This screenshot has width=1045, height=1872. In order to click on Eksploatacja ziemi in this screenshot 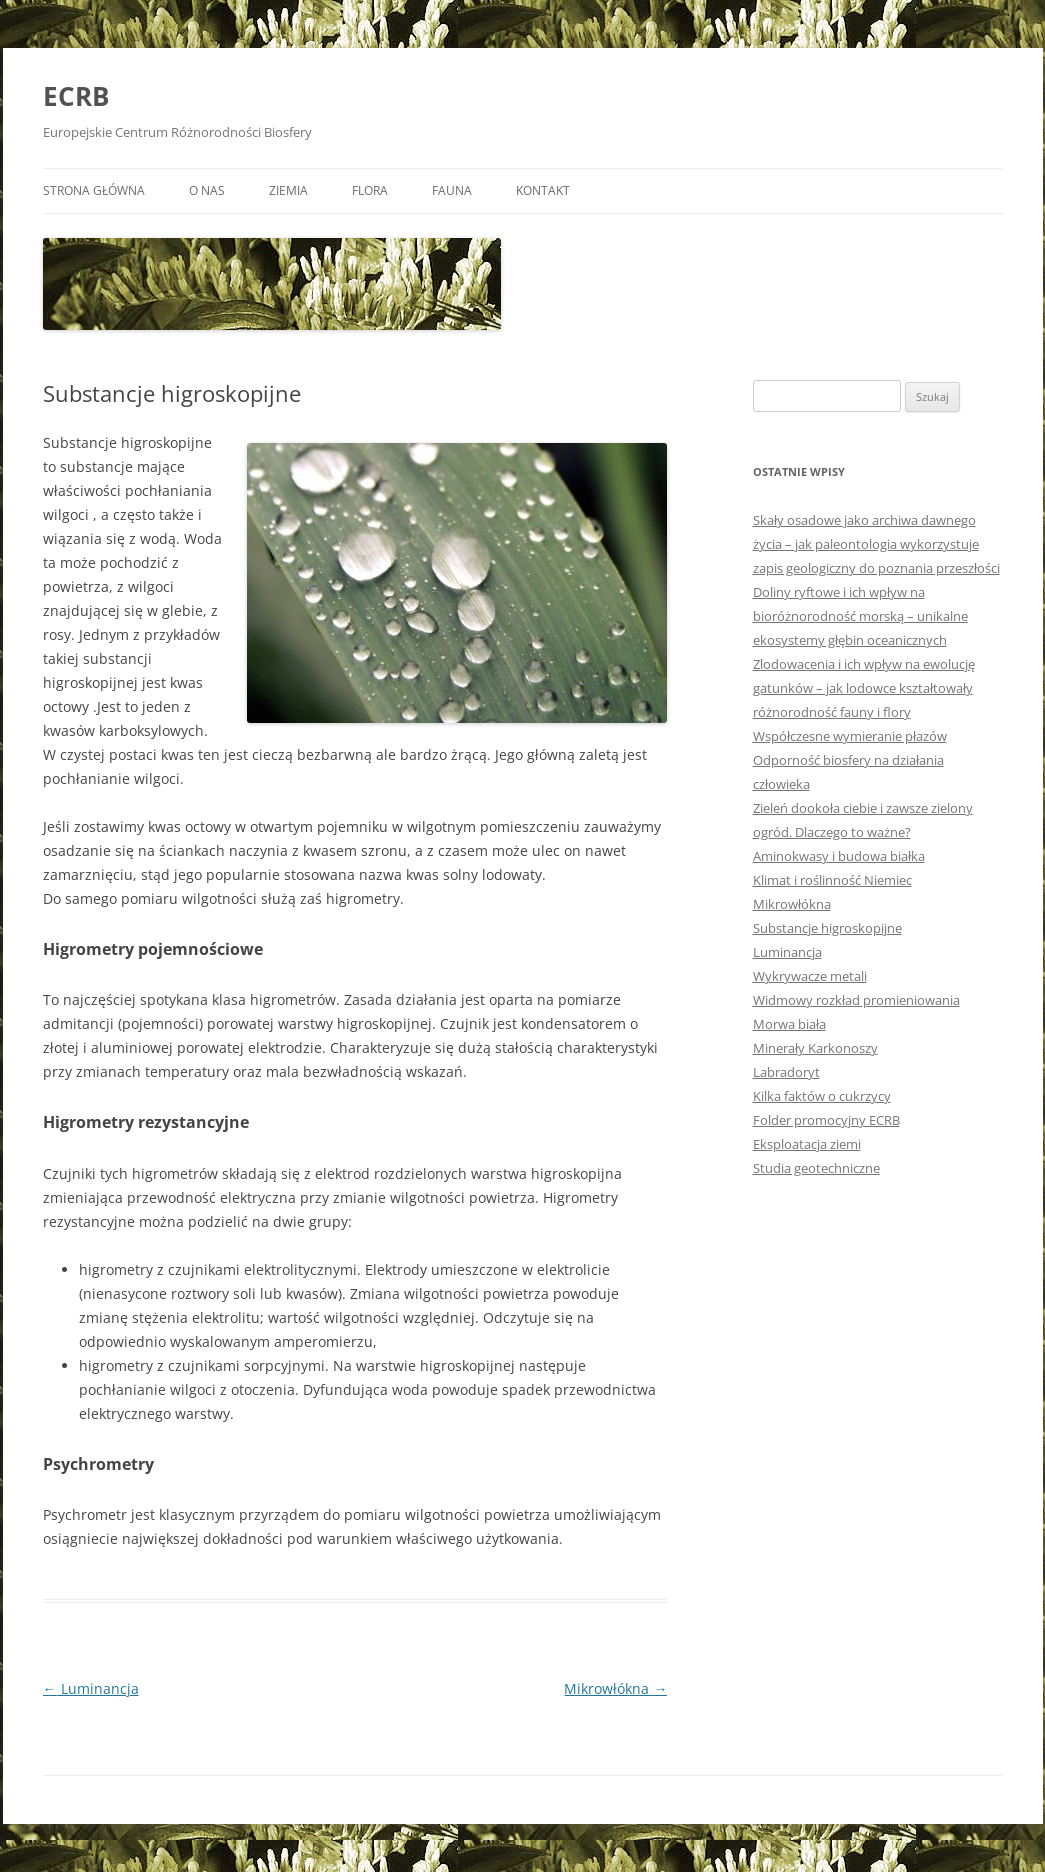, I will do `click(807, 1144)`.